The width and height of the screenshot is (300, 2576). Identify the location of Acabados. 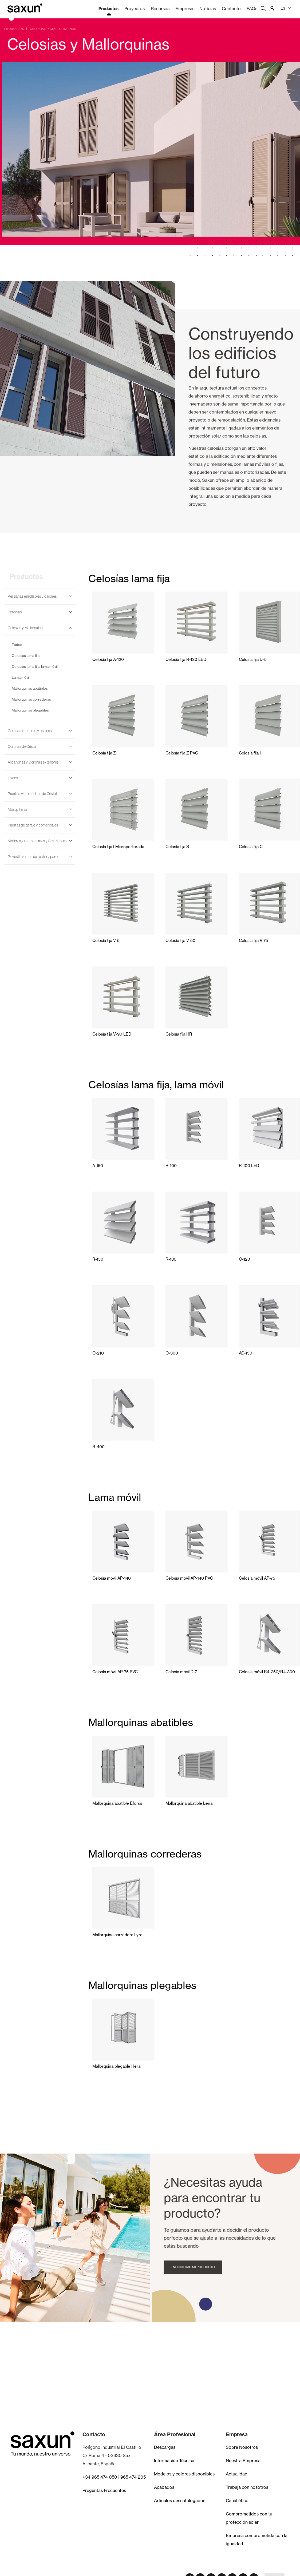
(164, 2487).